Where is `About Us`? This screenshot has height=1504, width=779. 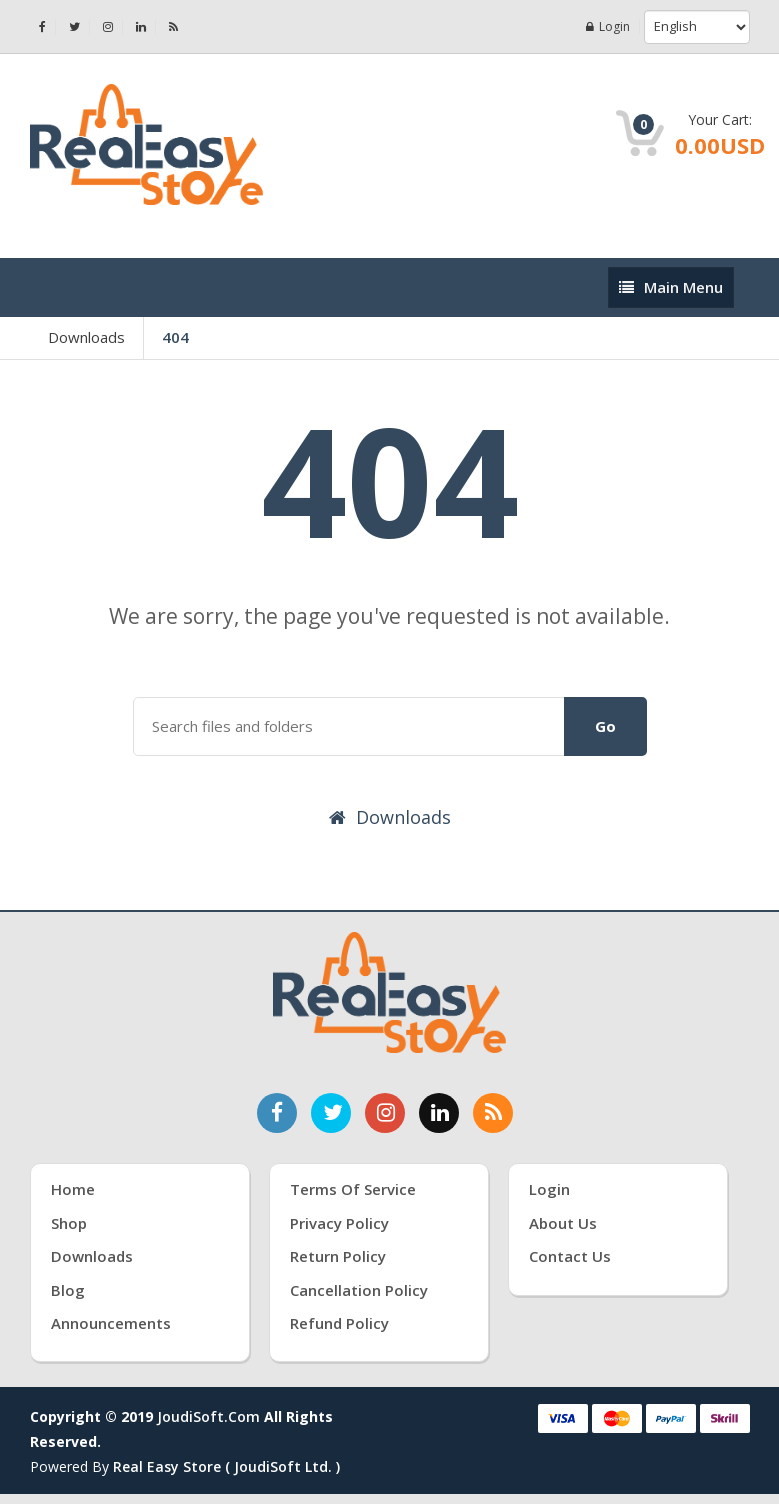 About Us is located at coordinates (563, 1223).